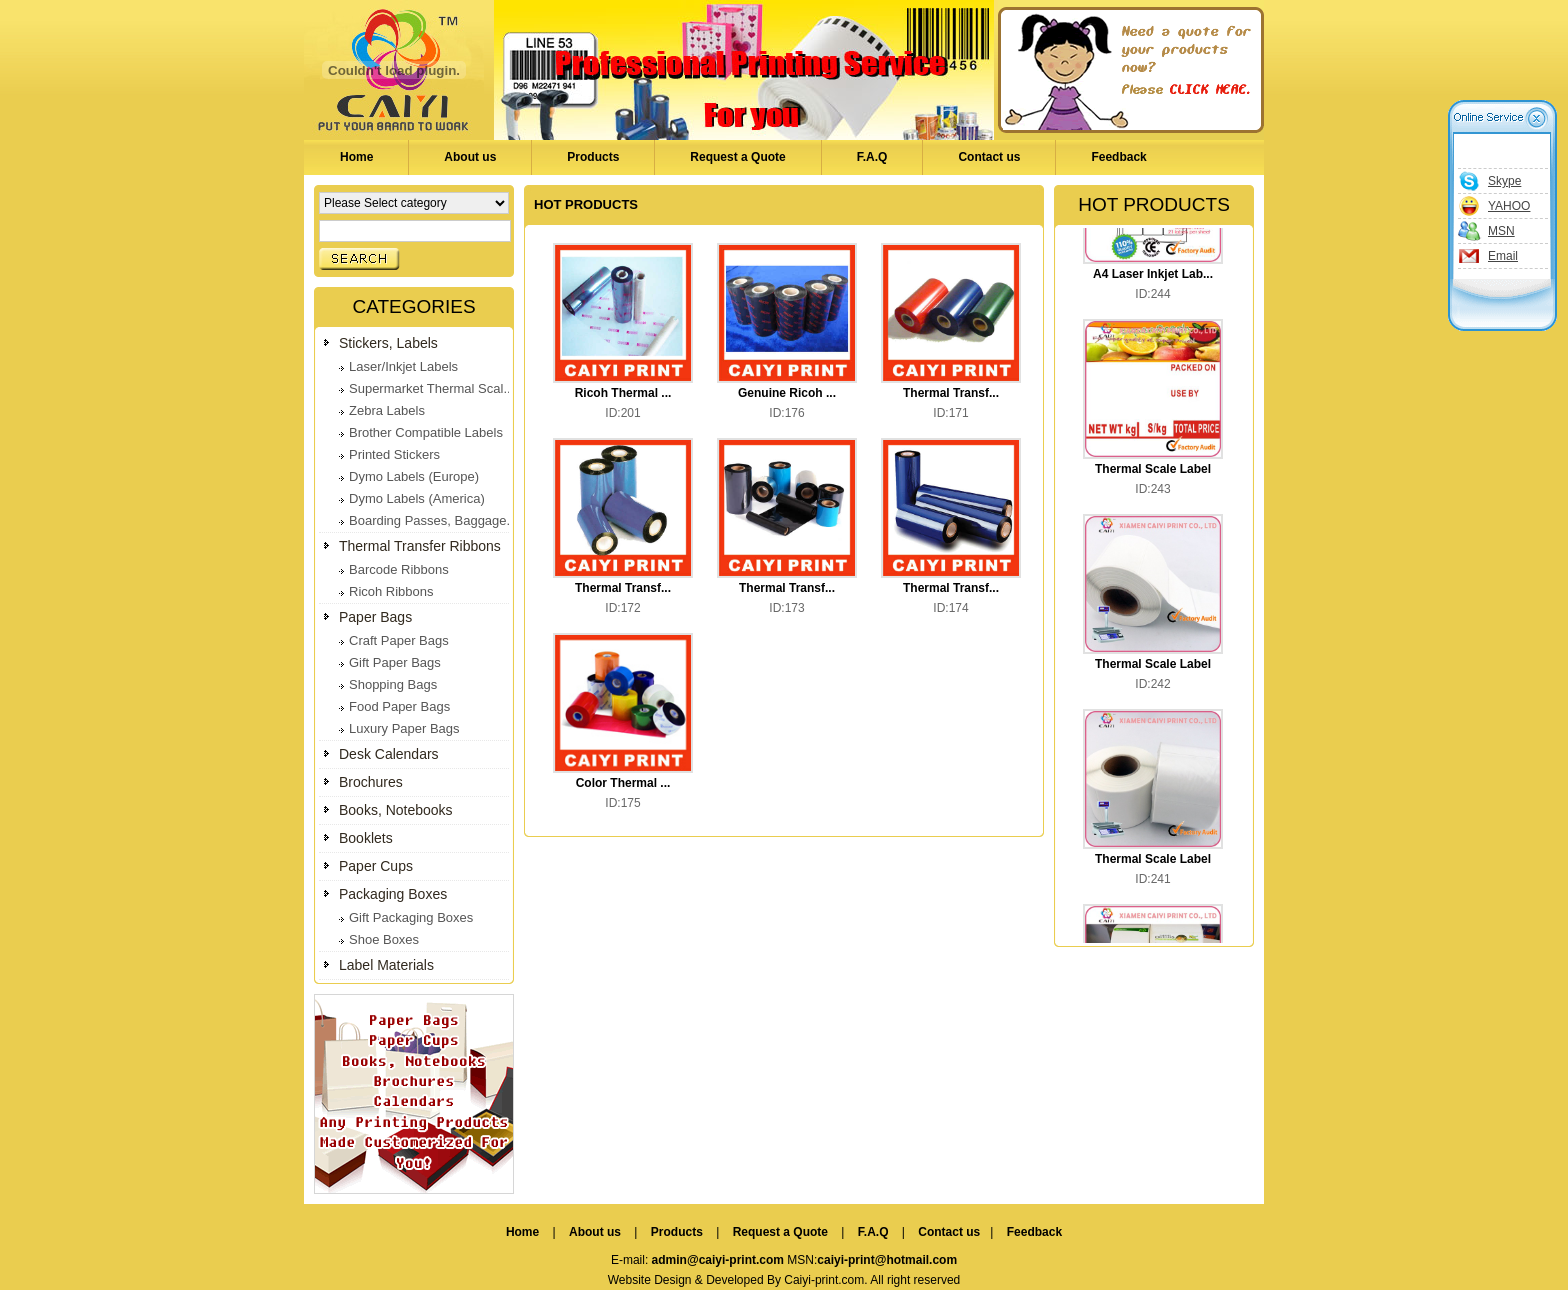  I want to click on Products, so click(593, 157).